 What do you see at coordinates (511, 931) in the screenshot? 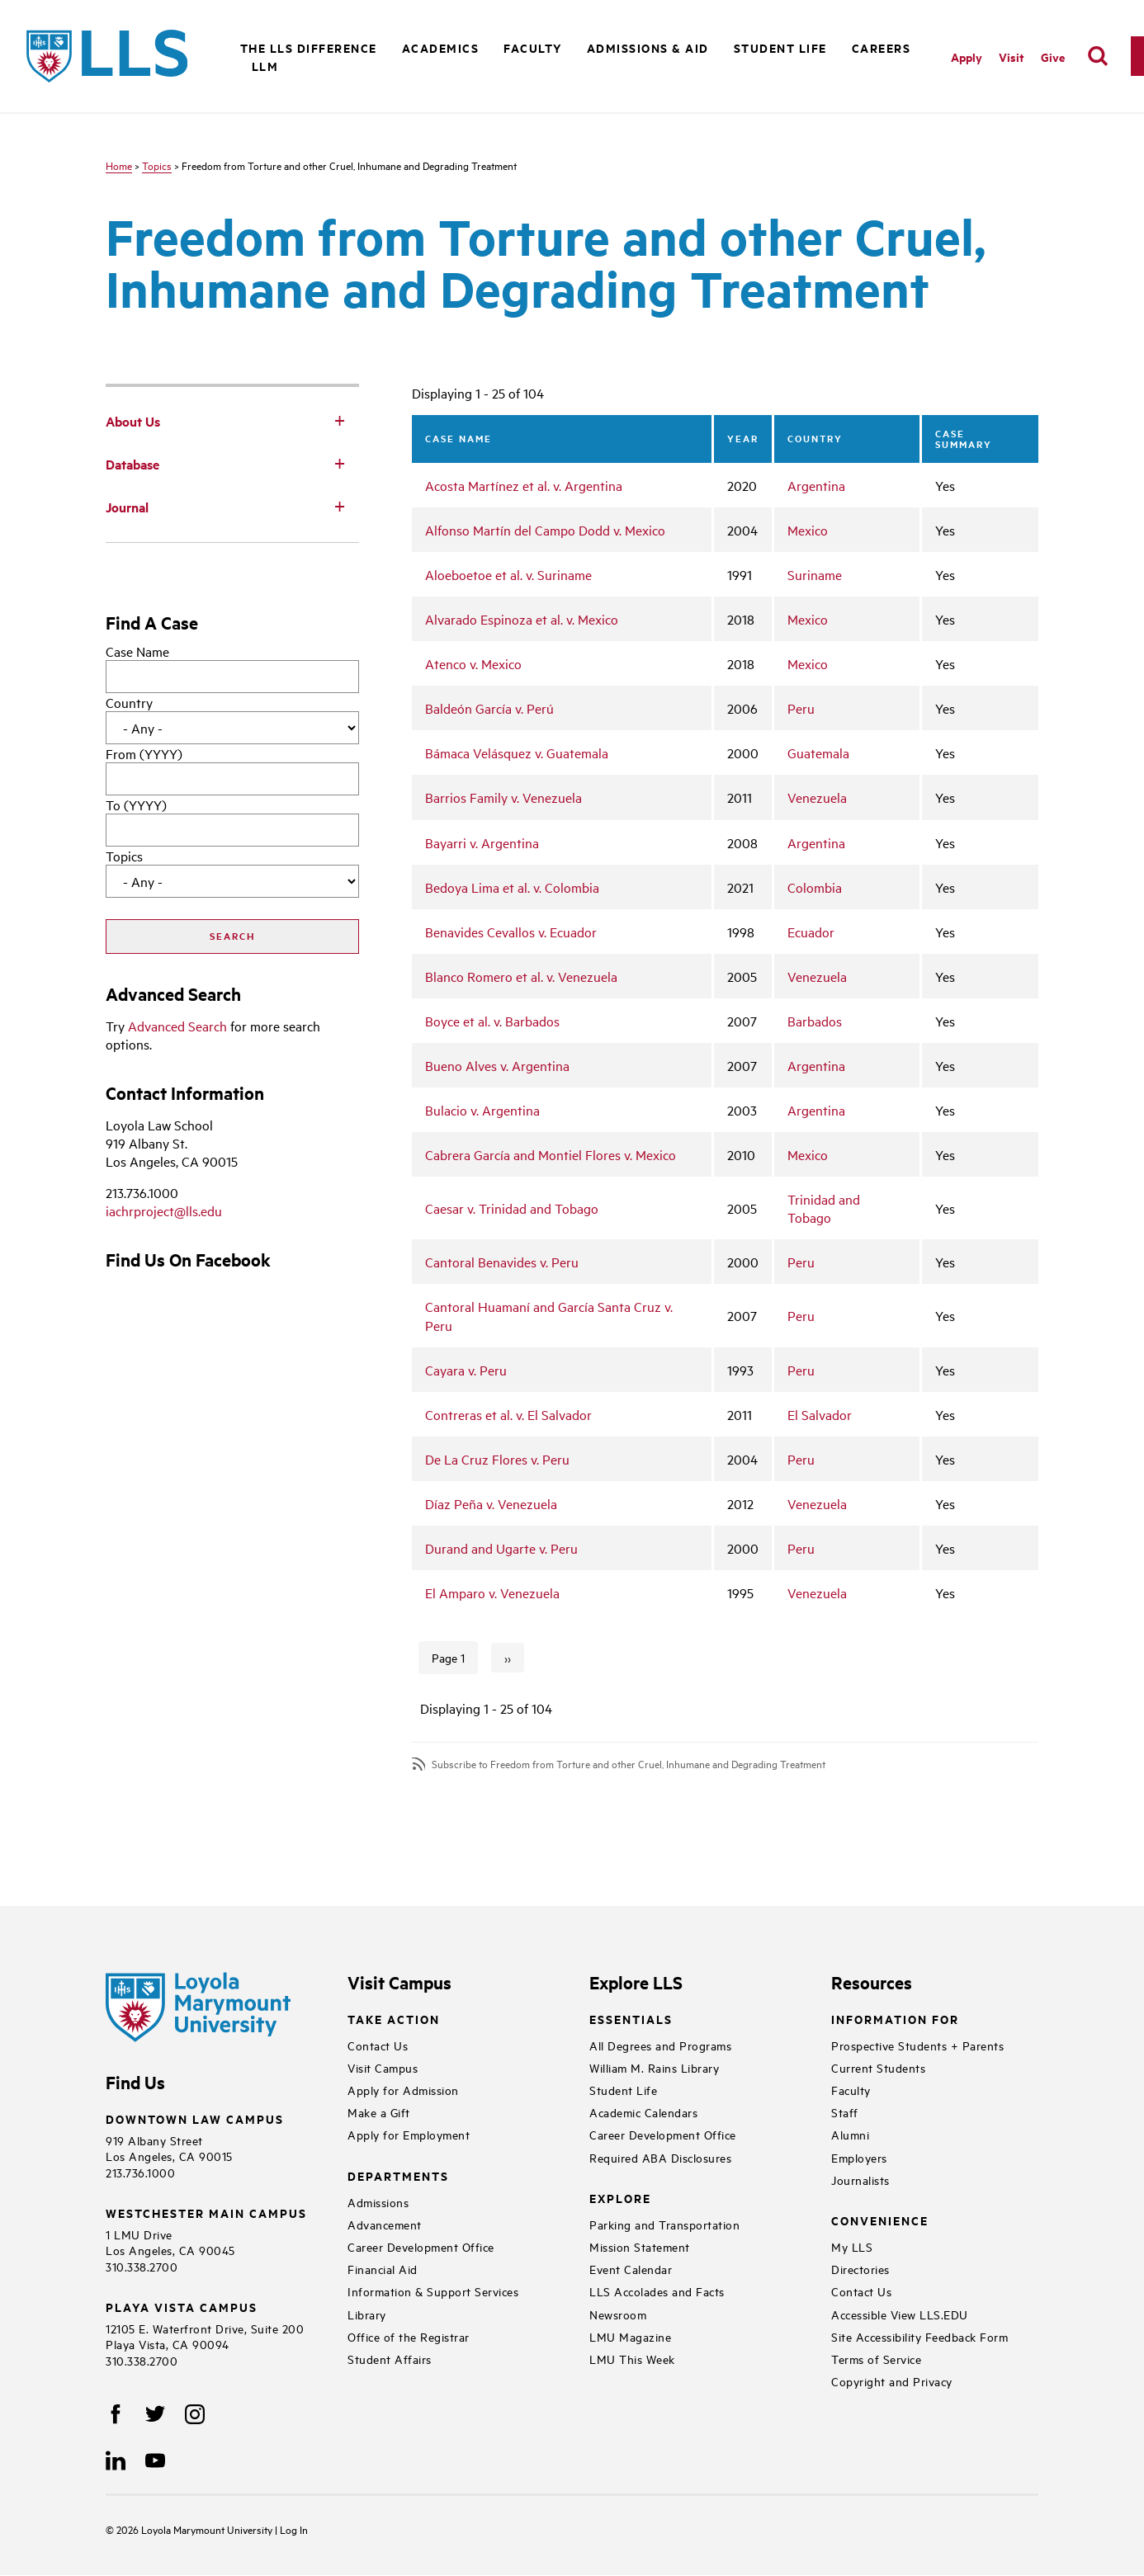
I see `Benavides Cevallos v. Ecuador` at bounding box center [511, 931].